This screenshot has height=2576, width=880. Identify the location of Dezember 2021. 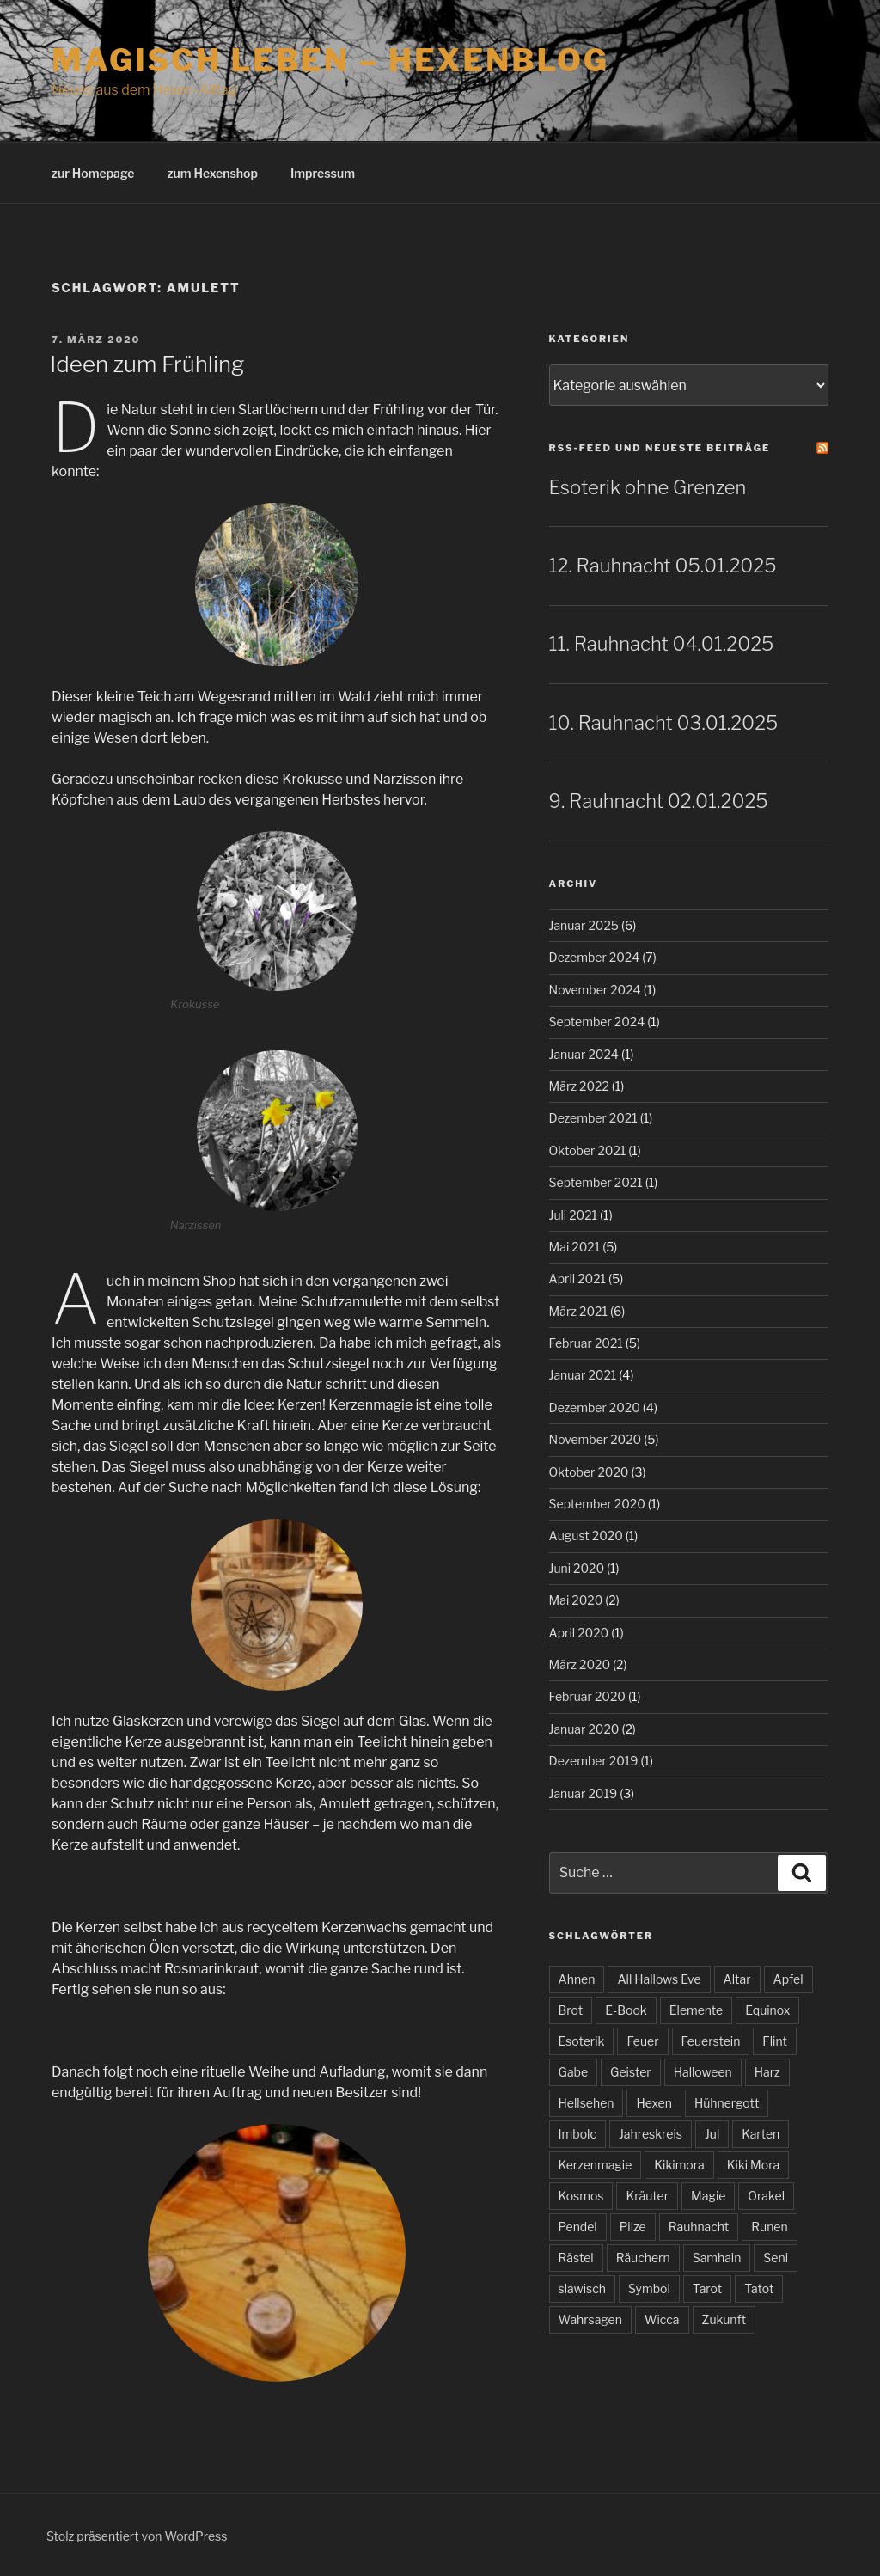
(593, 1118).